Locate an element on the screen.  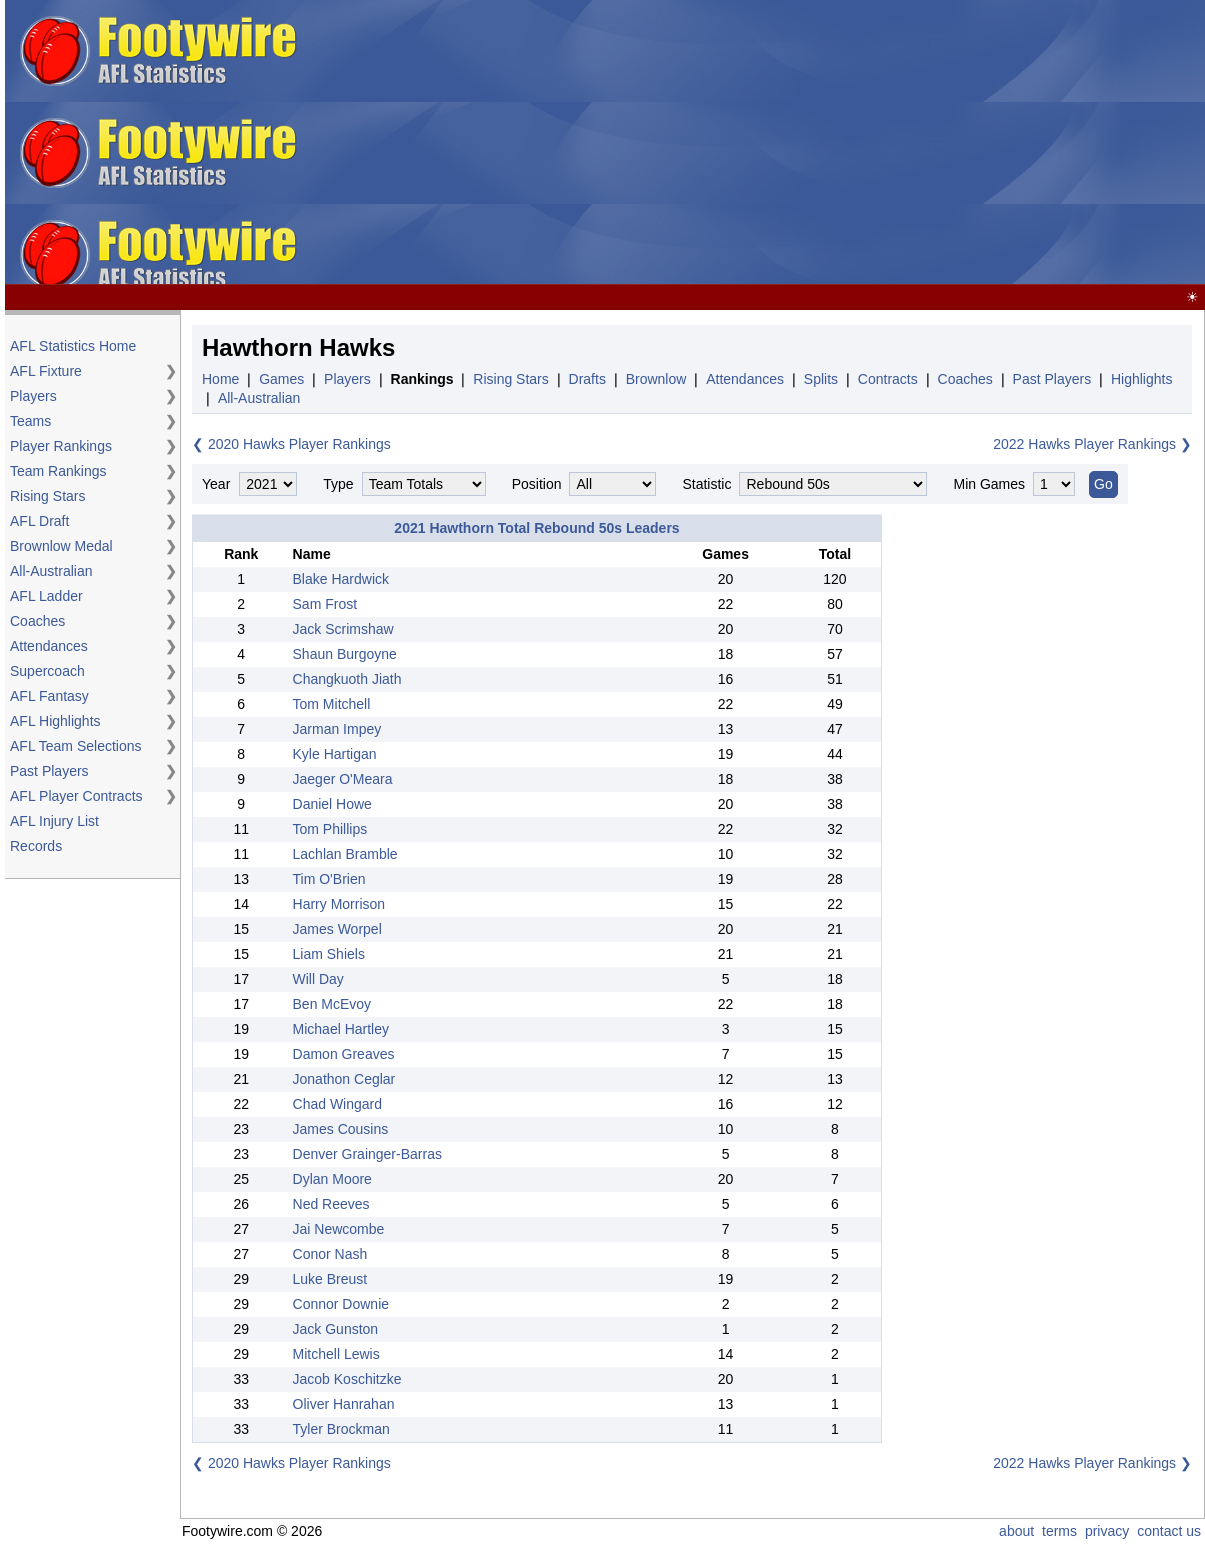
Damon Greaves is located at coordinates (344, 1054).